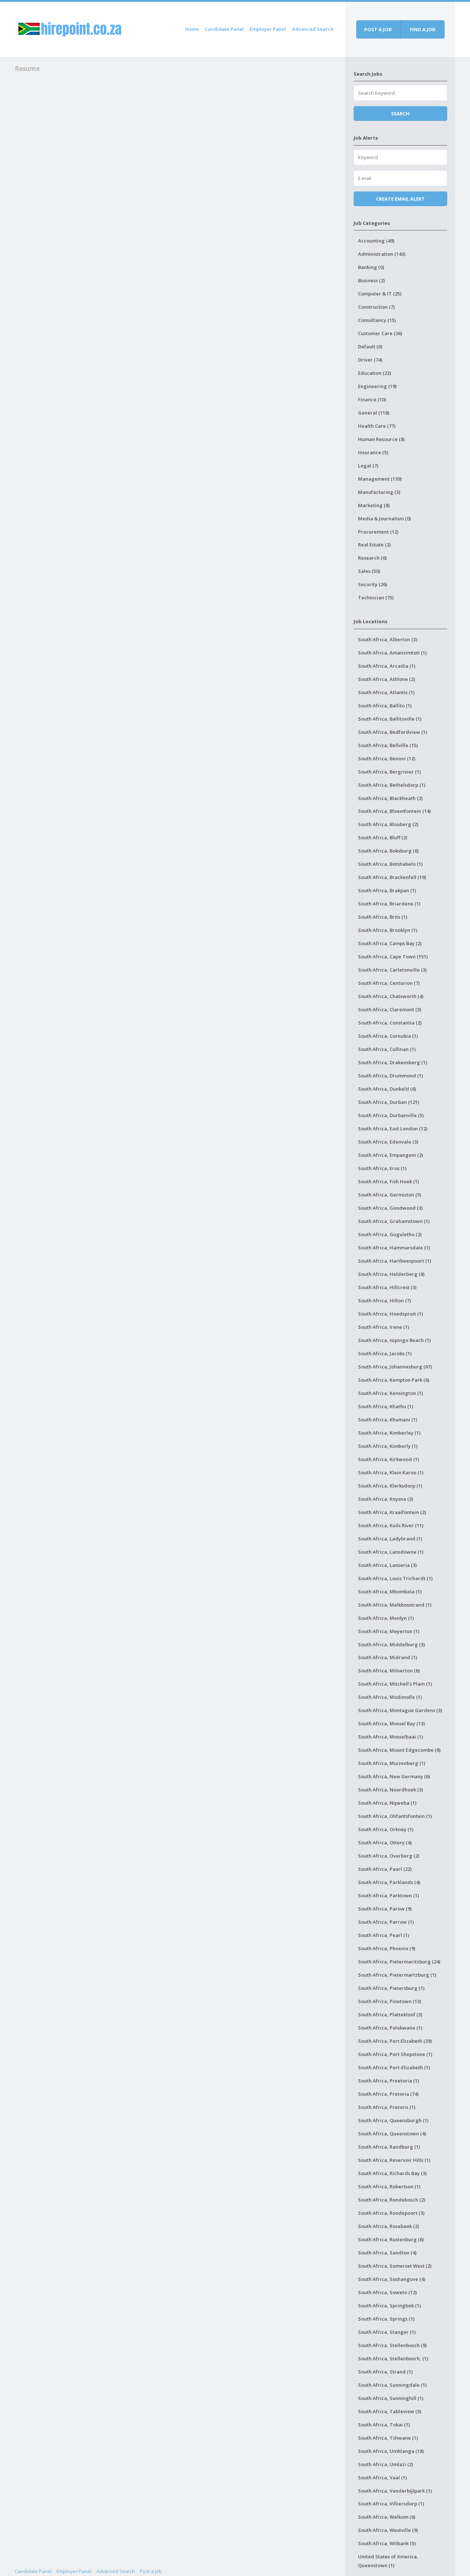 The height and width of the screenshot is (2576, 470). Describe the element at coordinates (391, 2199) in the screenshot. I see `South Africa, Rondebosch (2)` at that location.